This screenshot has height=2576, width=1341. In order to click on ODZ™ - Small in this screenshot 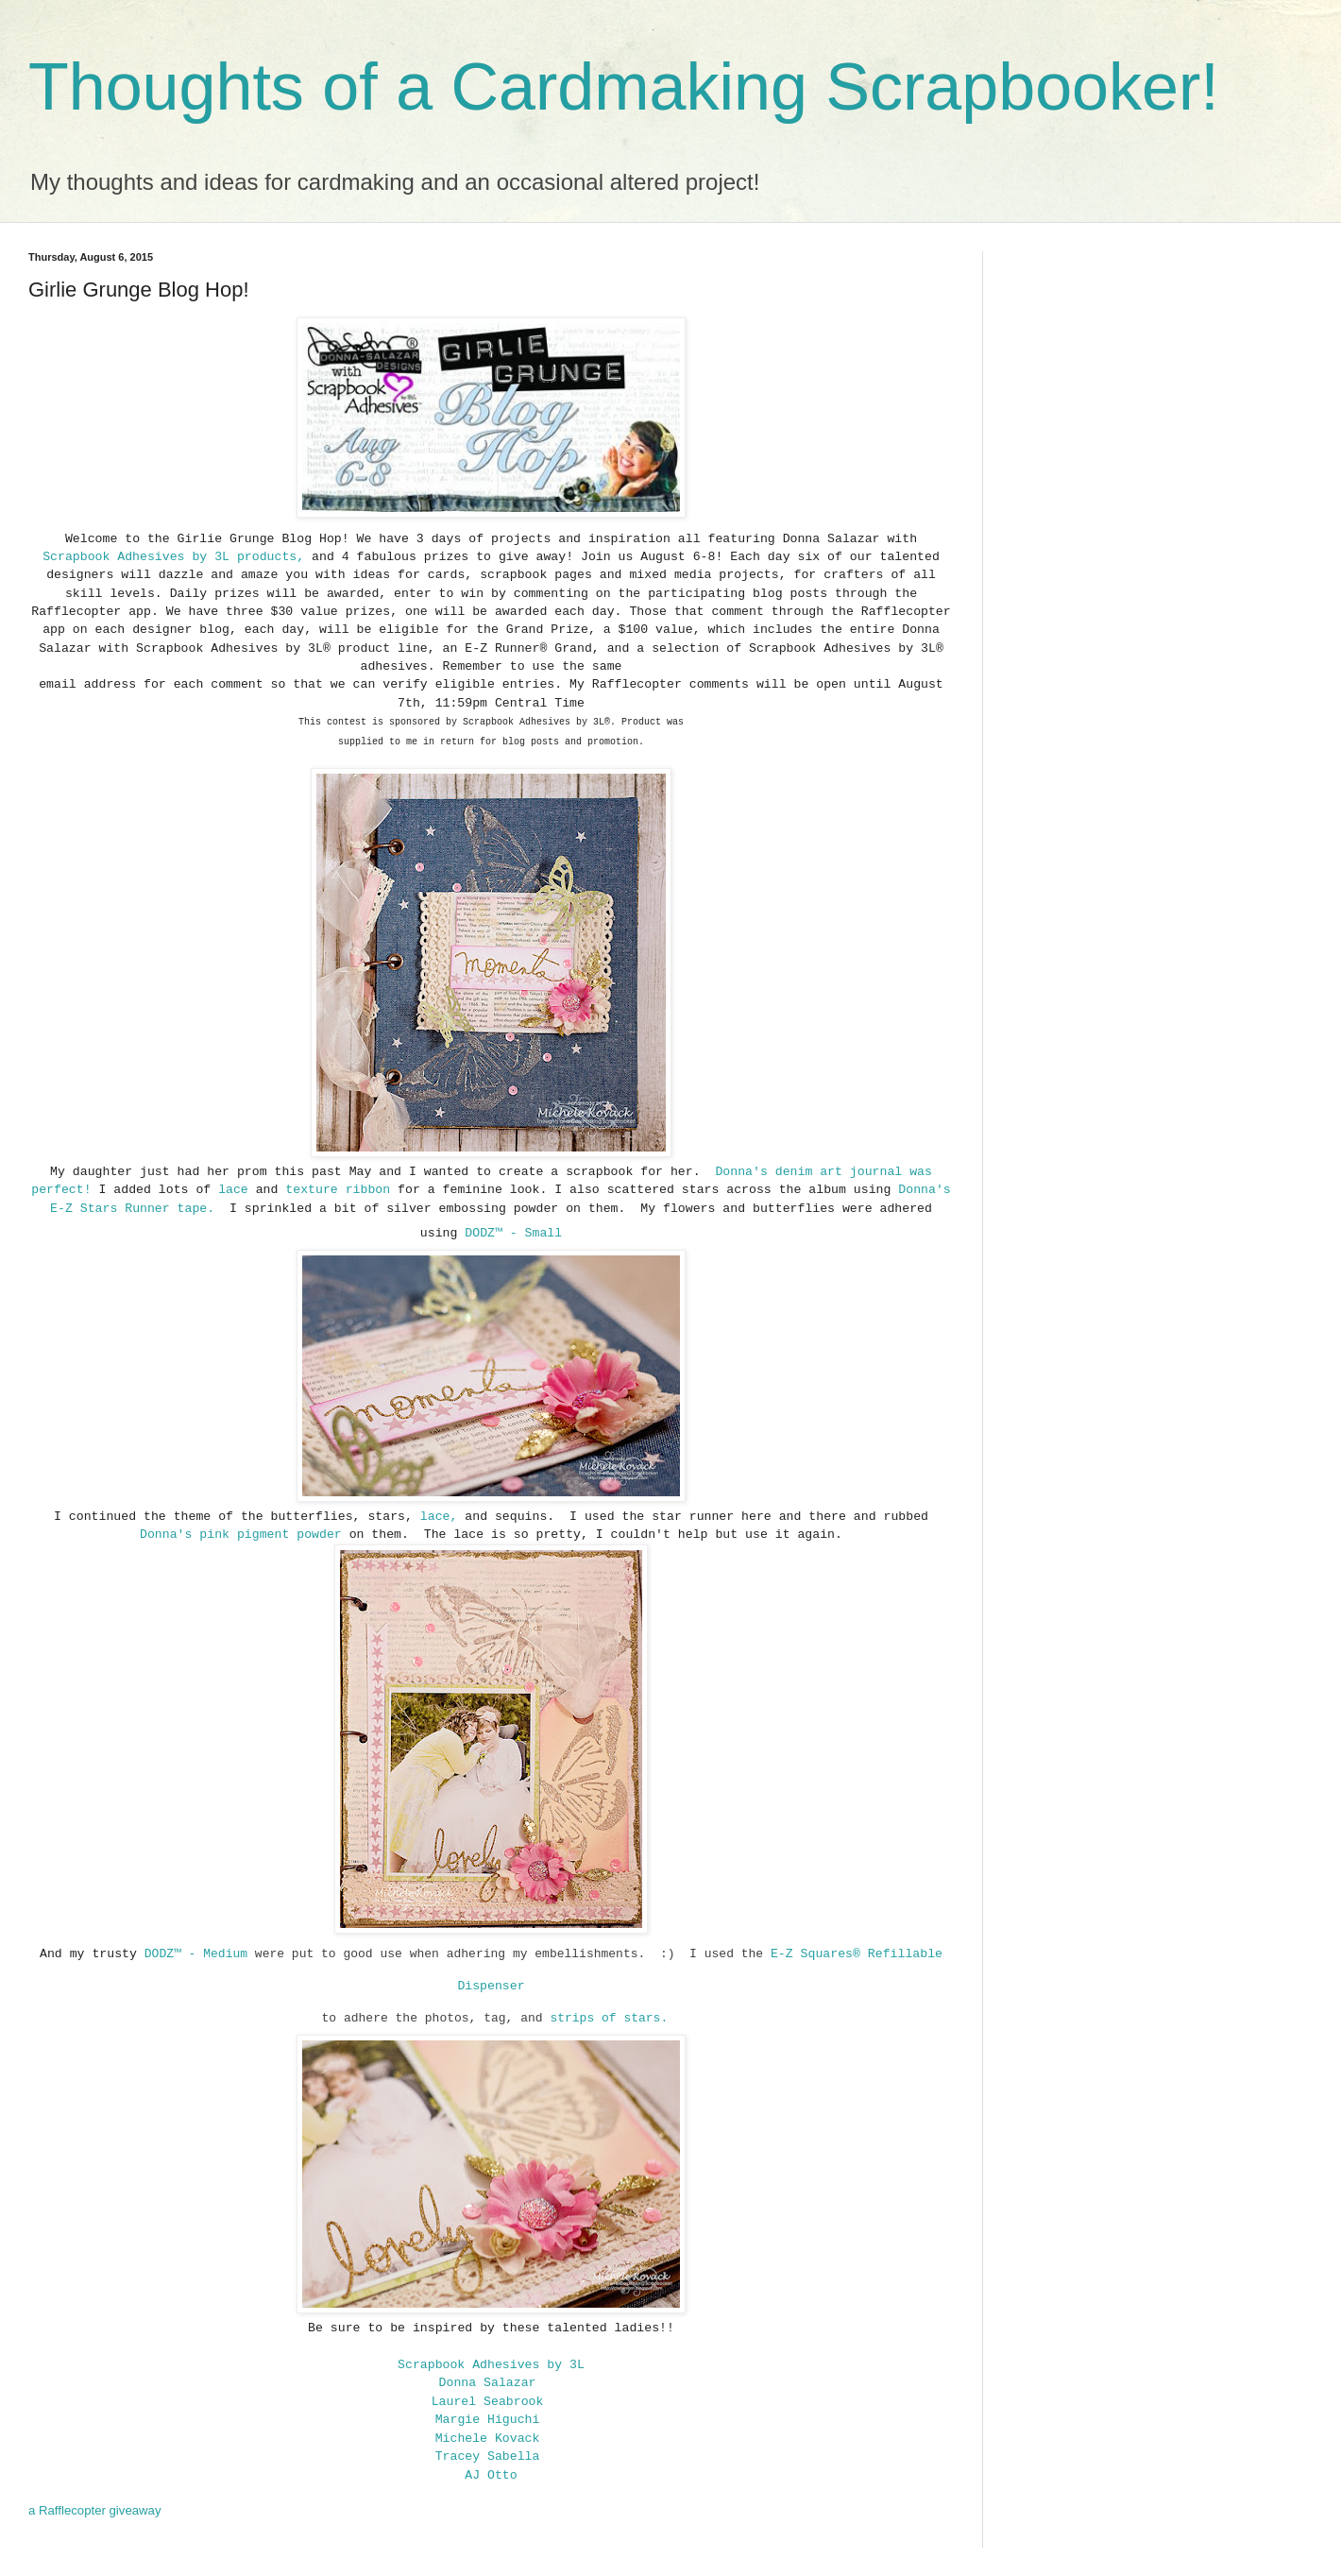, I will do `click(517, 1233)`.